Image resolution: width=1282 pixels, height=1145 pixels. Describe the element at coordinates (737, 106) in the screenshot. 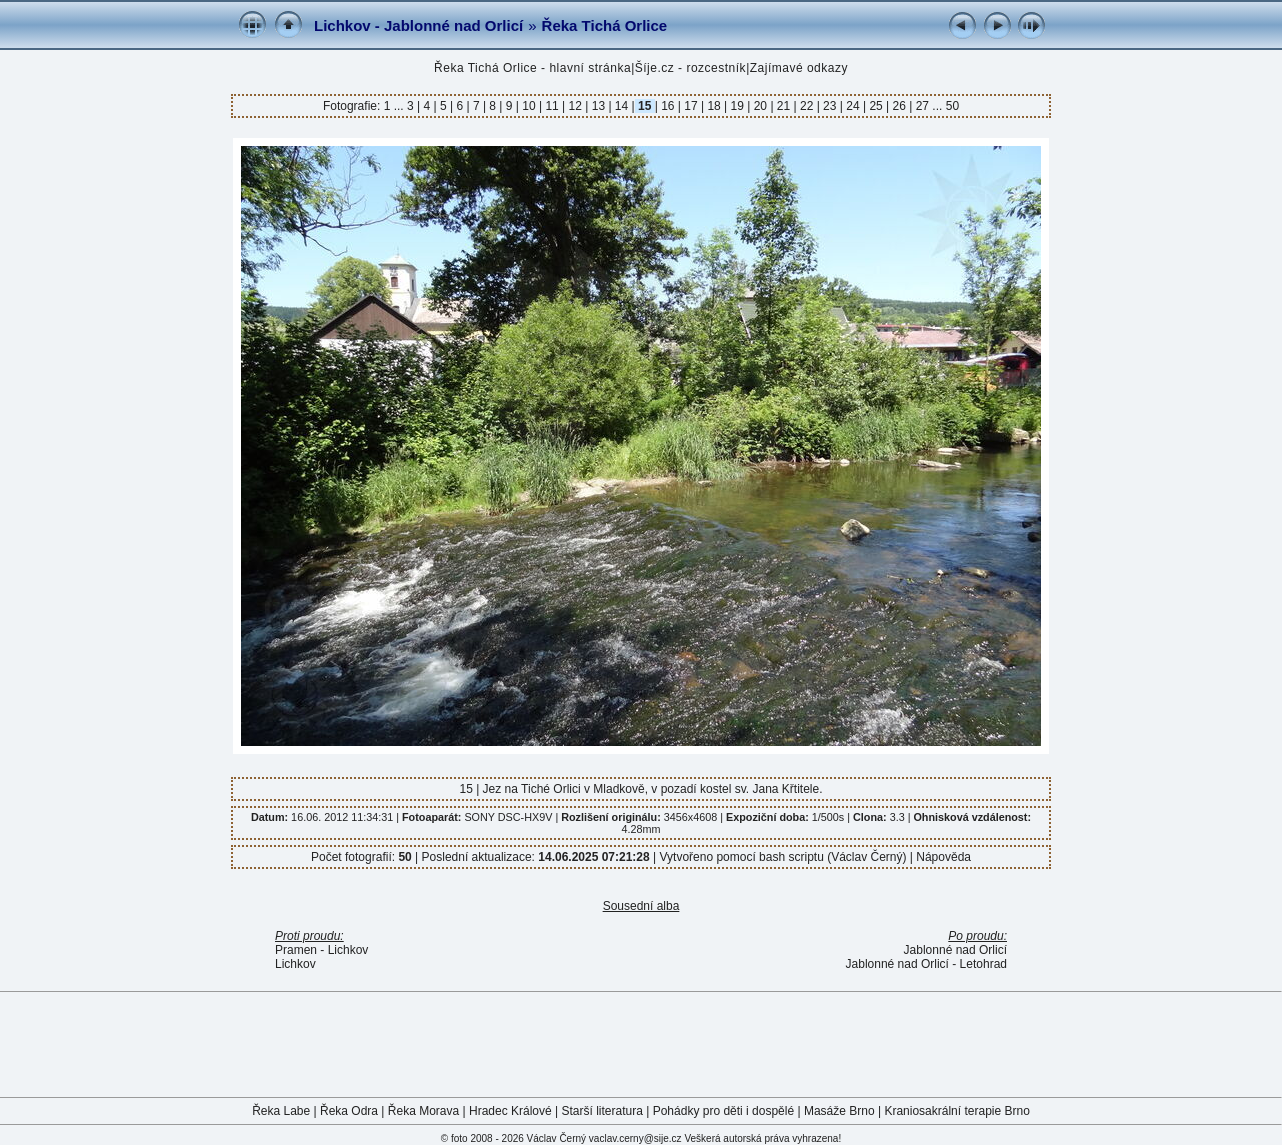

I see `19` at that location.